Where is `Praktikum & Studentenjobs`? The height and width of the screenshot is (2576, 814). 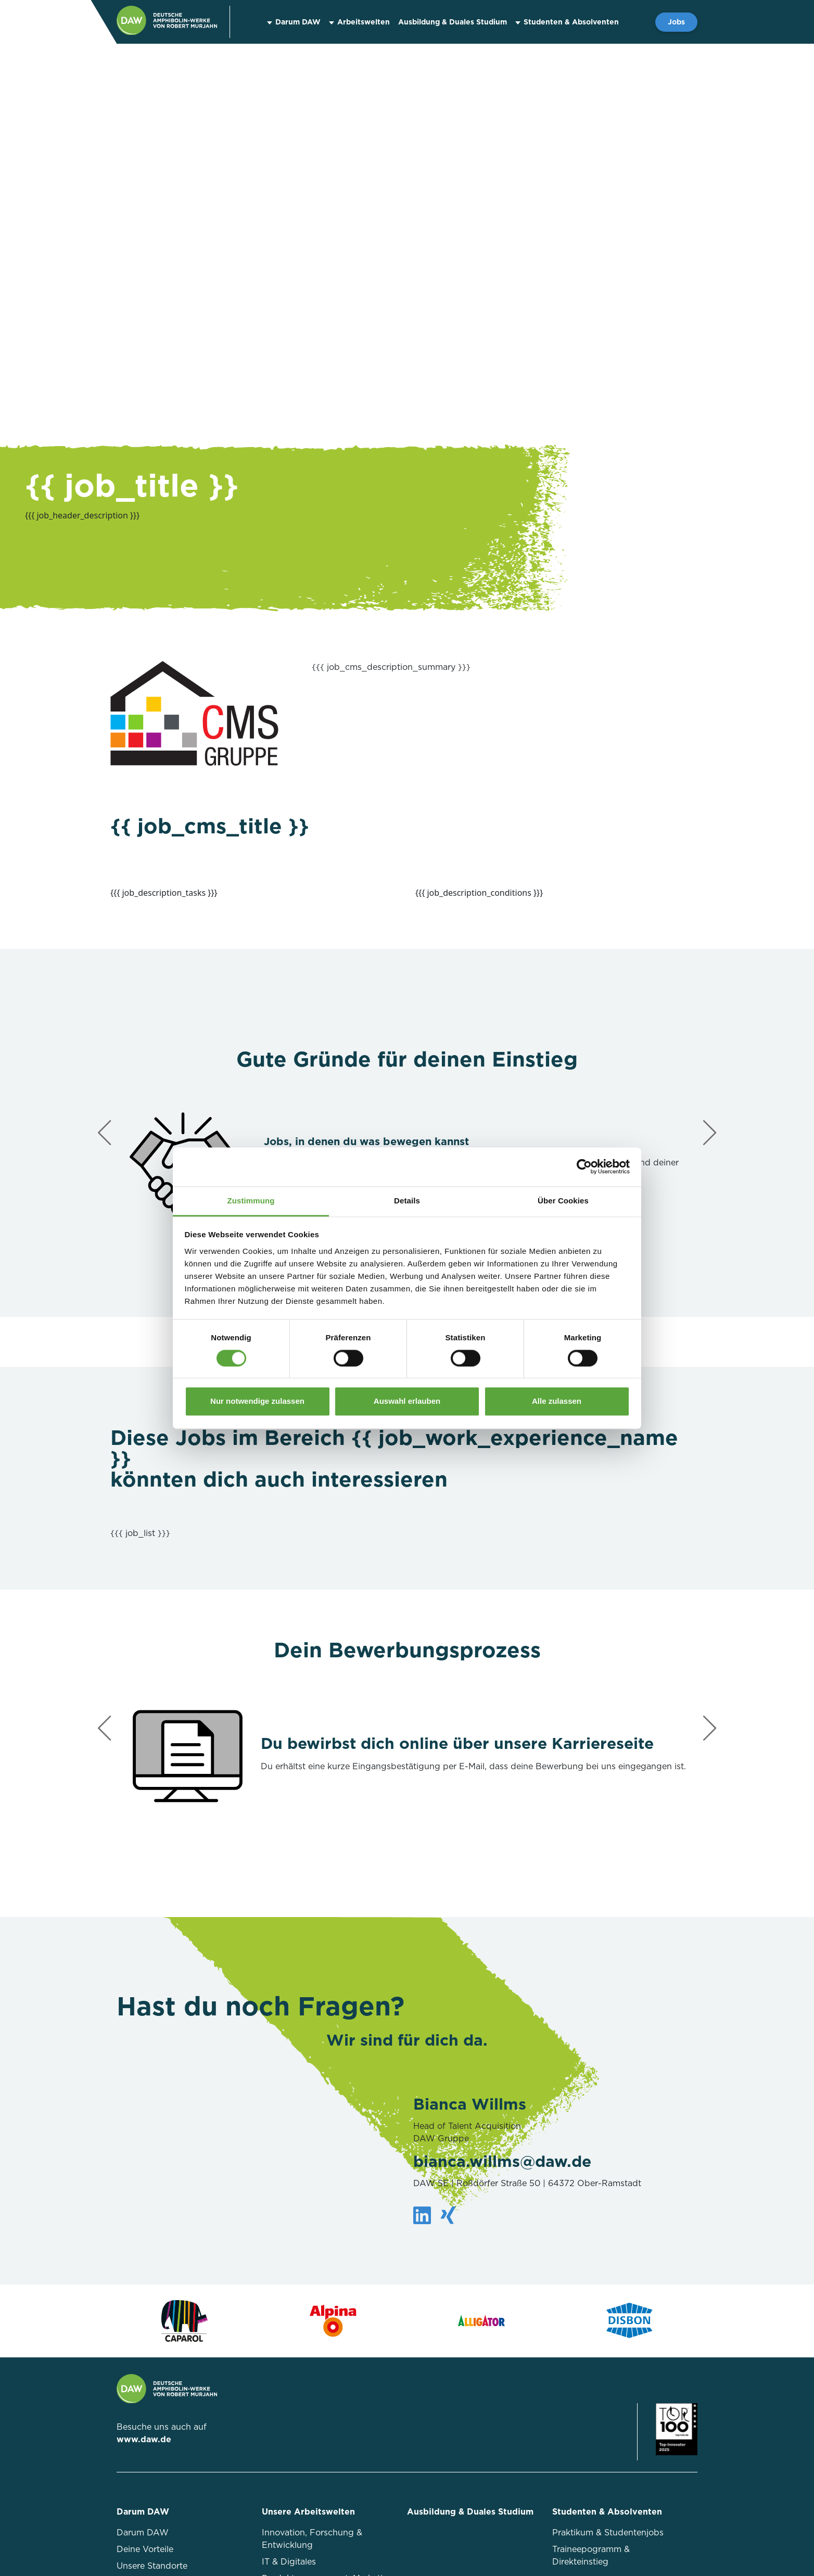 Praktikum & Studentenjobs is located at coordinates (608, 2532).